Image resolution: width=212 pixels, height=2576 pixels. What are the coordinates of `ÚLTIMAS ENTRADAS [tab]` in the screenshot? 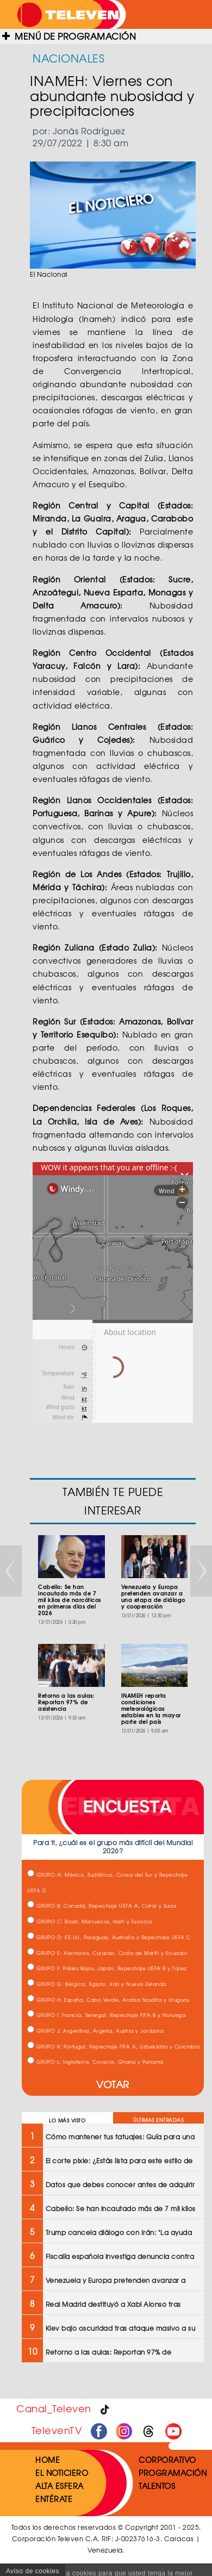 It's located at (158, 2120).